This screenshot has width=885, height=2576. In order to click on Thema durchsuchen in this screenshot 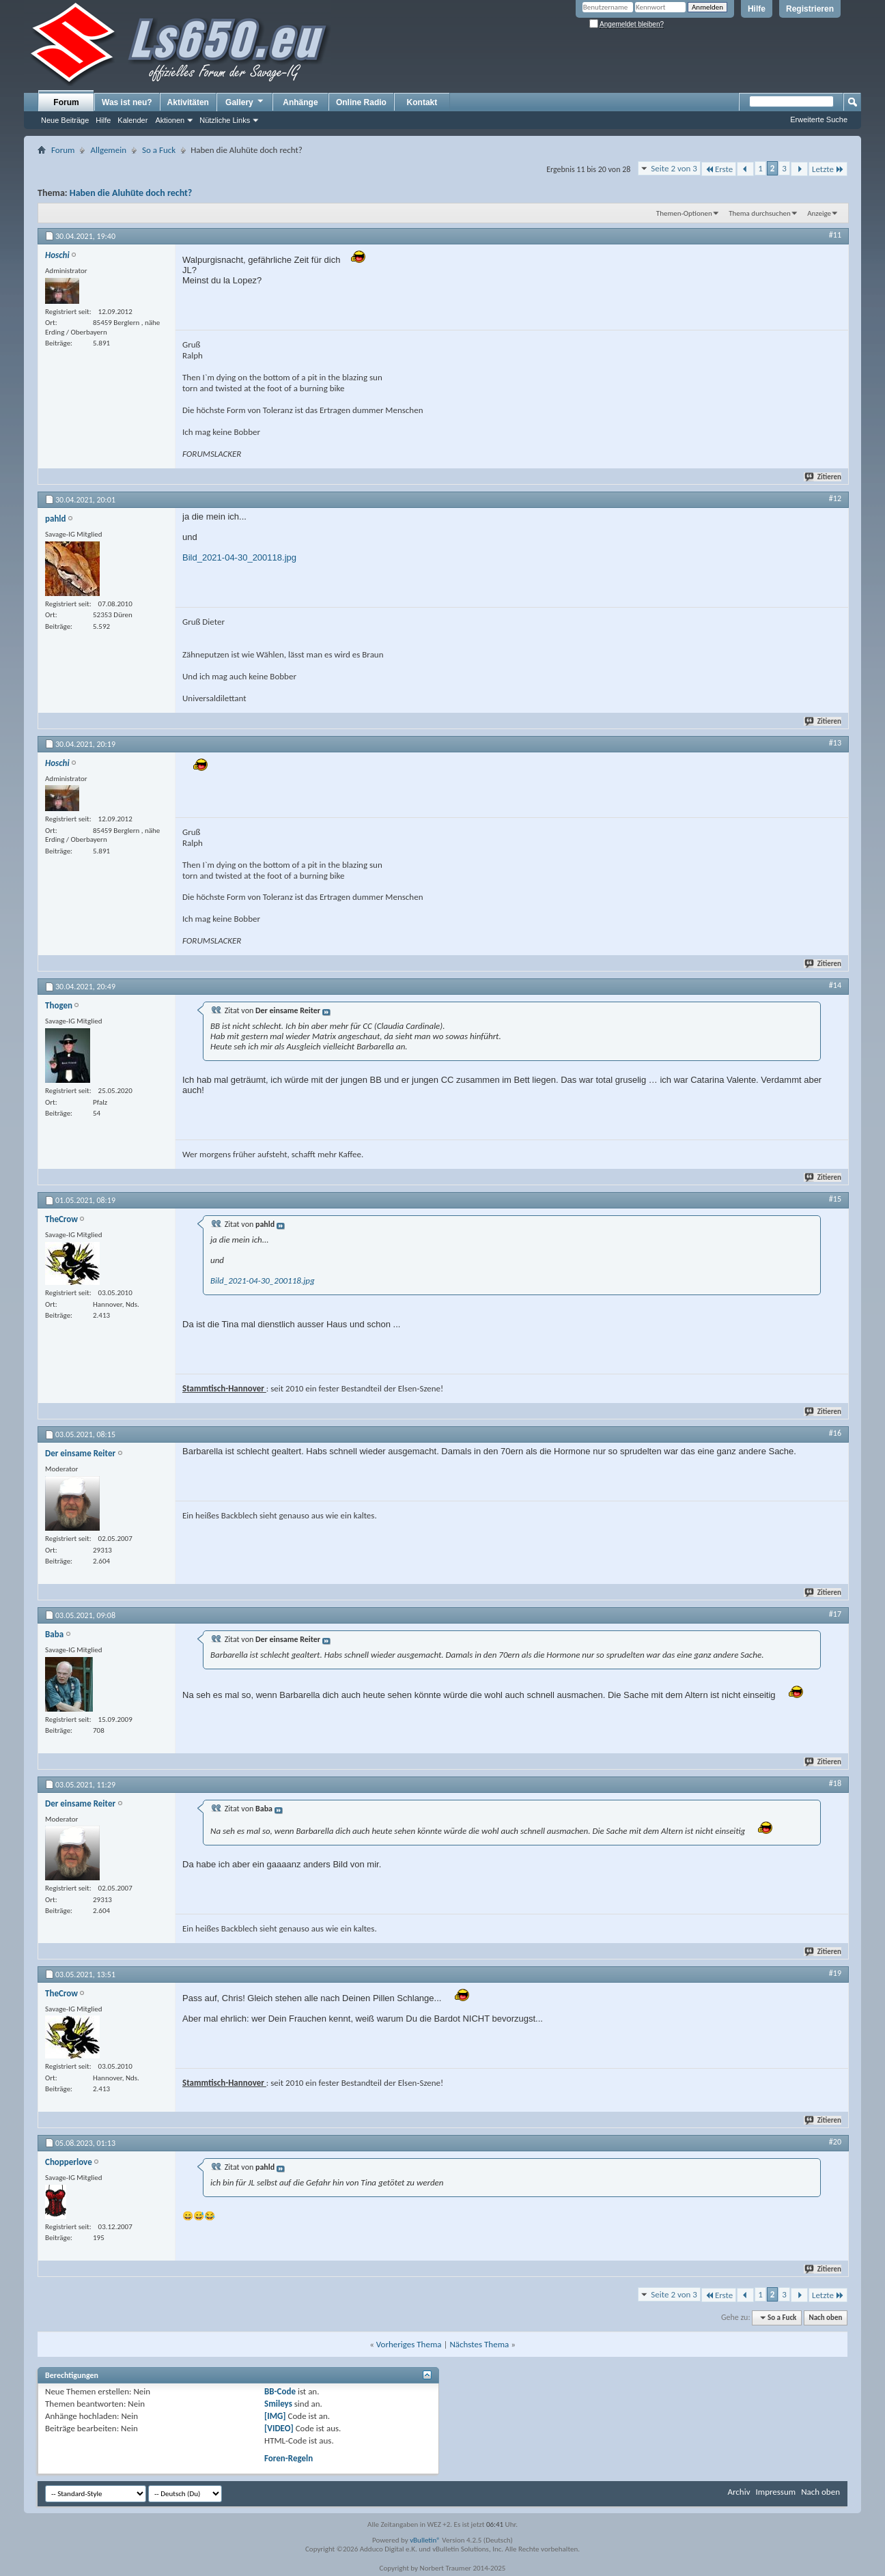, I will do `click(760, 213)`.